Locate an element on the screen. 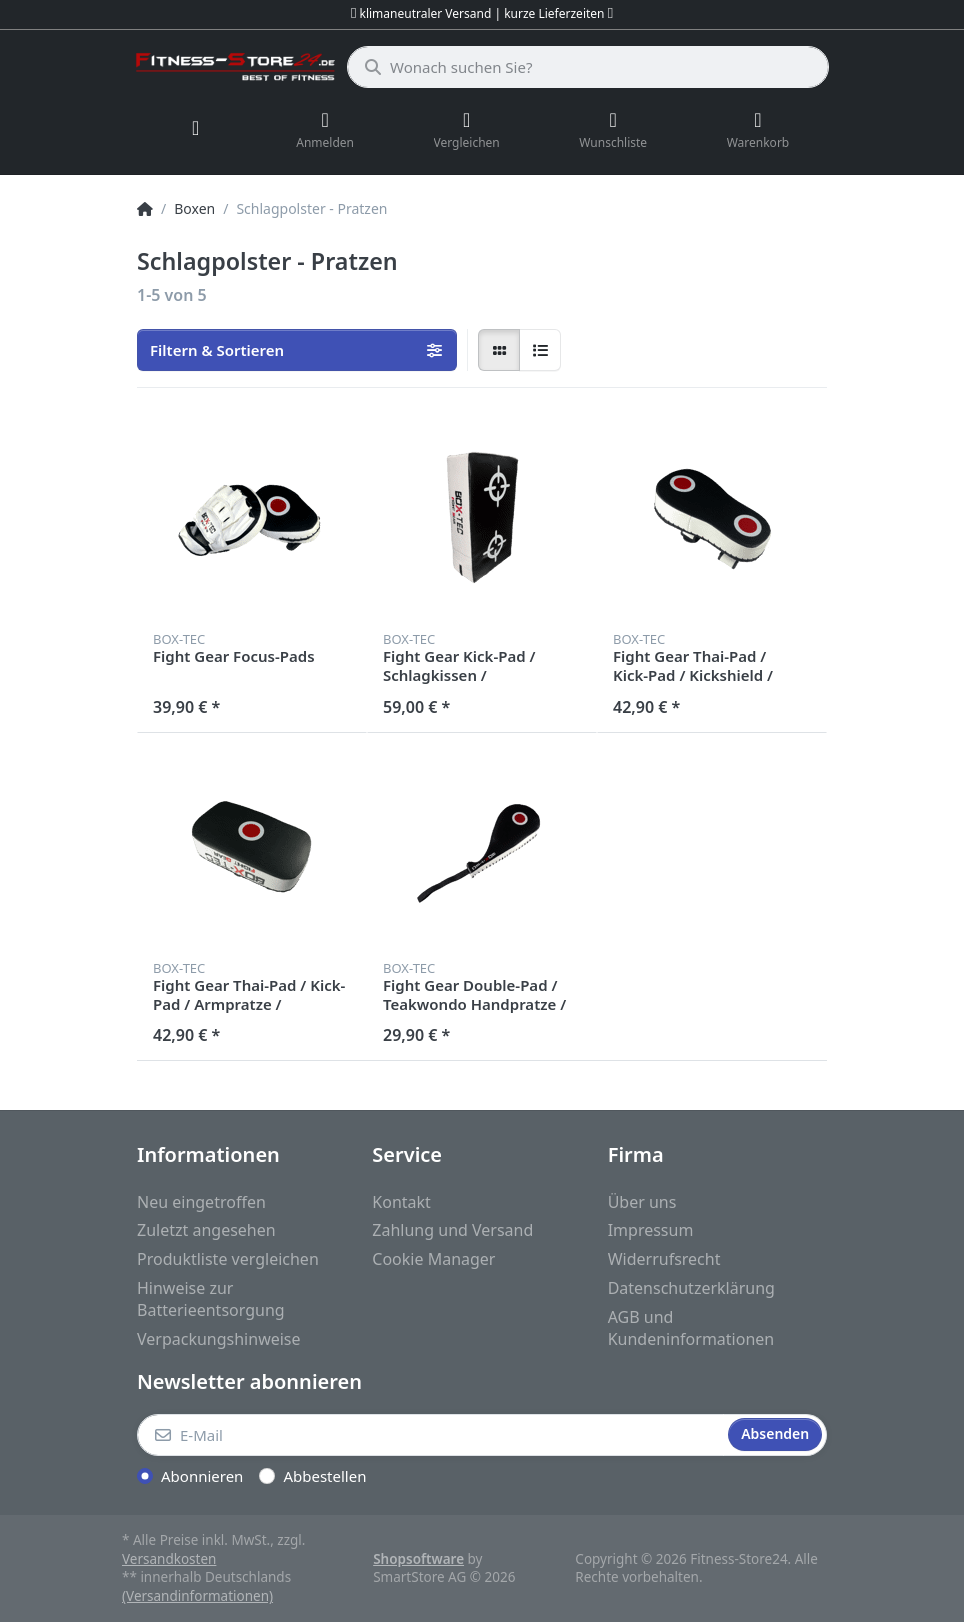 The image size is (964, 1622). [radio] is located at coordinates (499, 350).